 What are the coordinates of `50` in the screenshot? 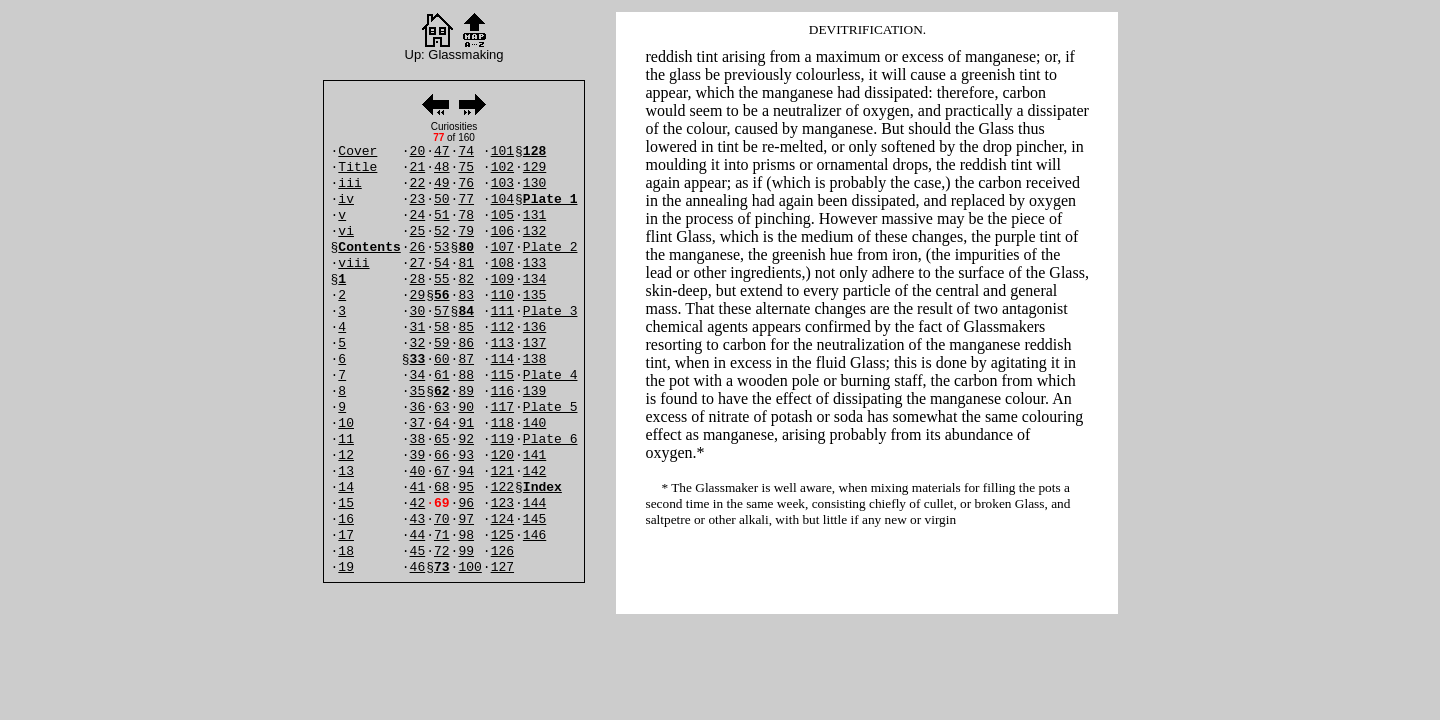 It's located at (442, 199).